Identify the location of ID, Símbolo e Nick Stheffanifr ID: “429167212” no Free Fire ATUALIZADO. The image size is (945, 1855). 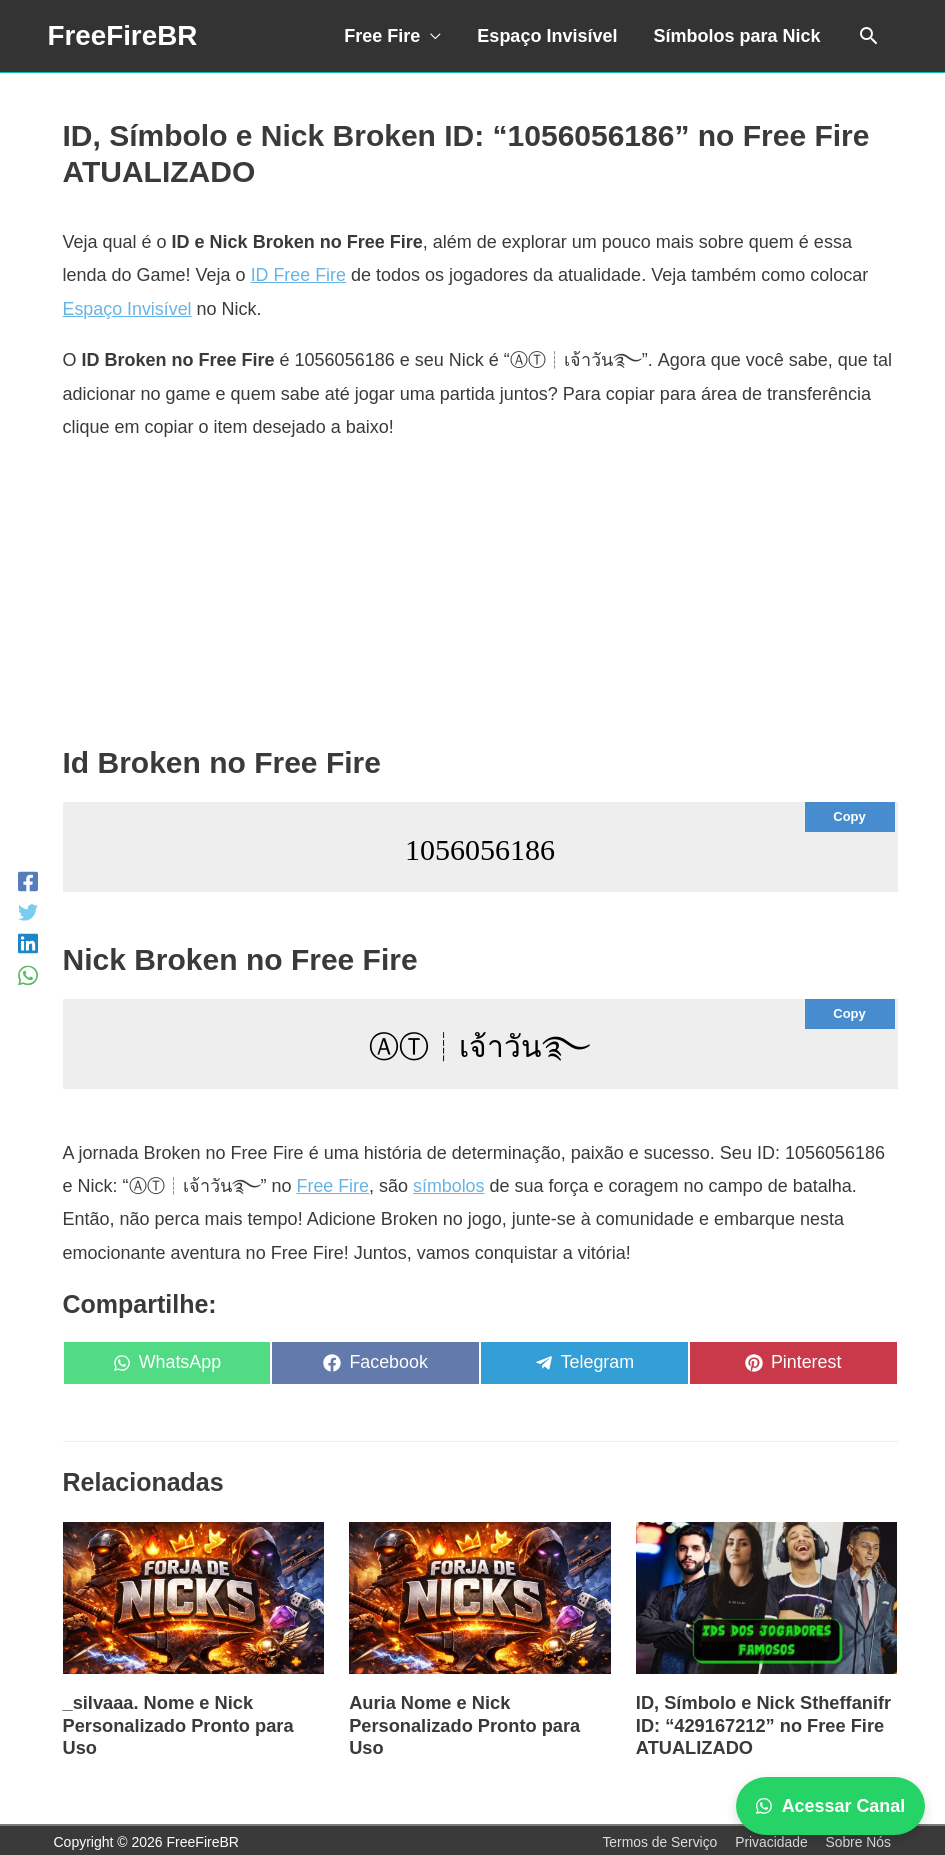
(762, 1723).